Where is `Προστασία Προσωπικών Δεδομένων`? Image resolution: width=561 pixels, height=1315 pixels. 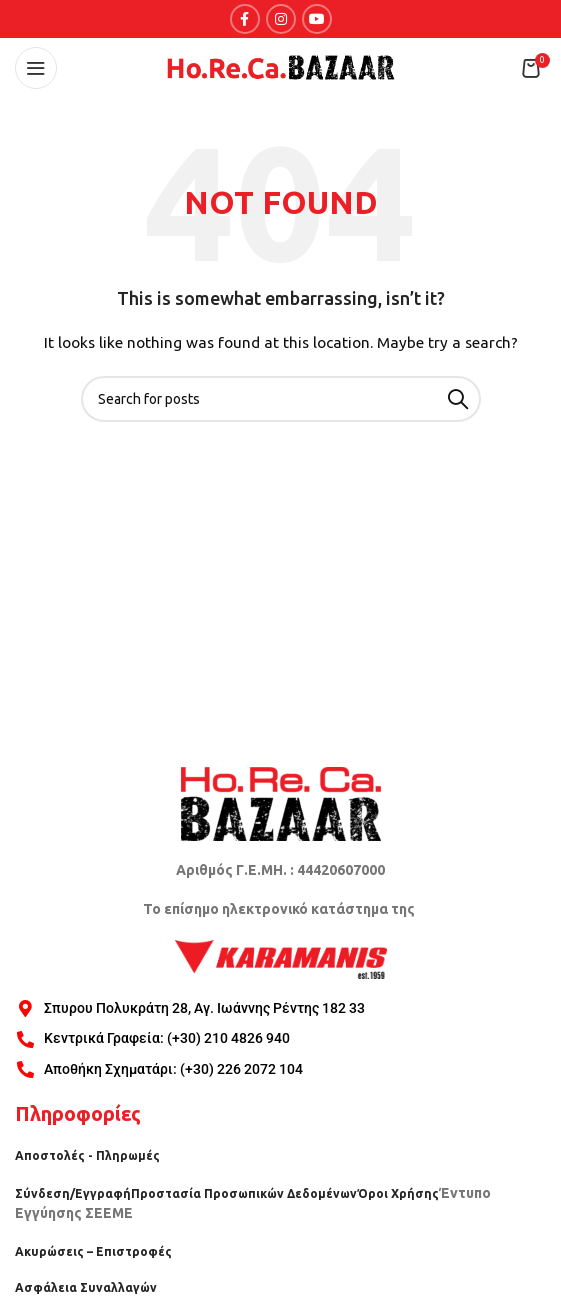 Προστασία Προσωπικών Δεδομένων is located at coordinates (244, 1193).